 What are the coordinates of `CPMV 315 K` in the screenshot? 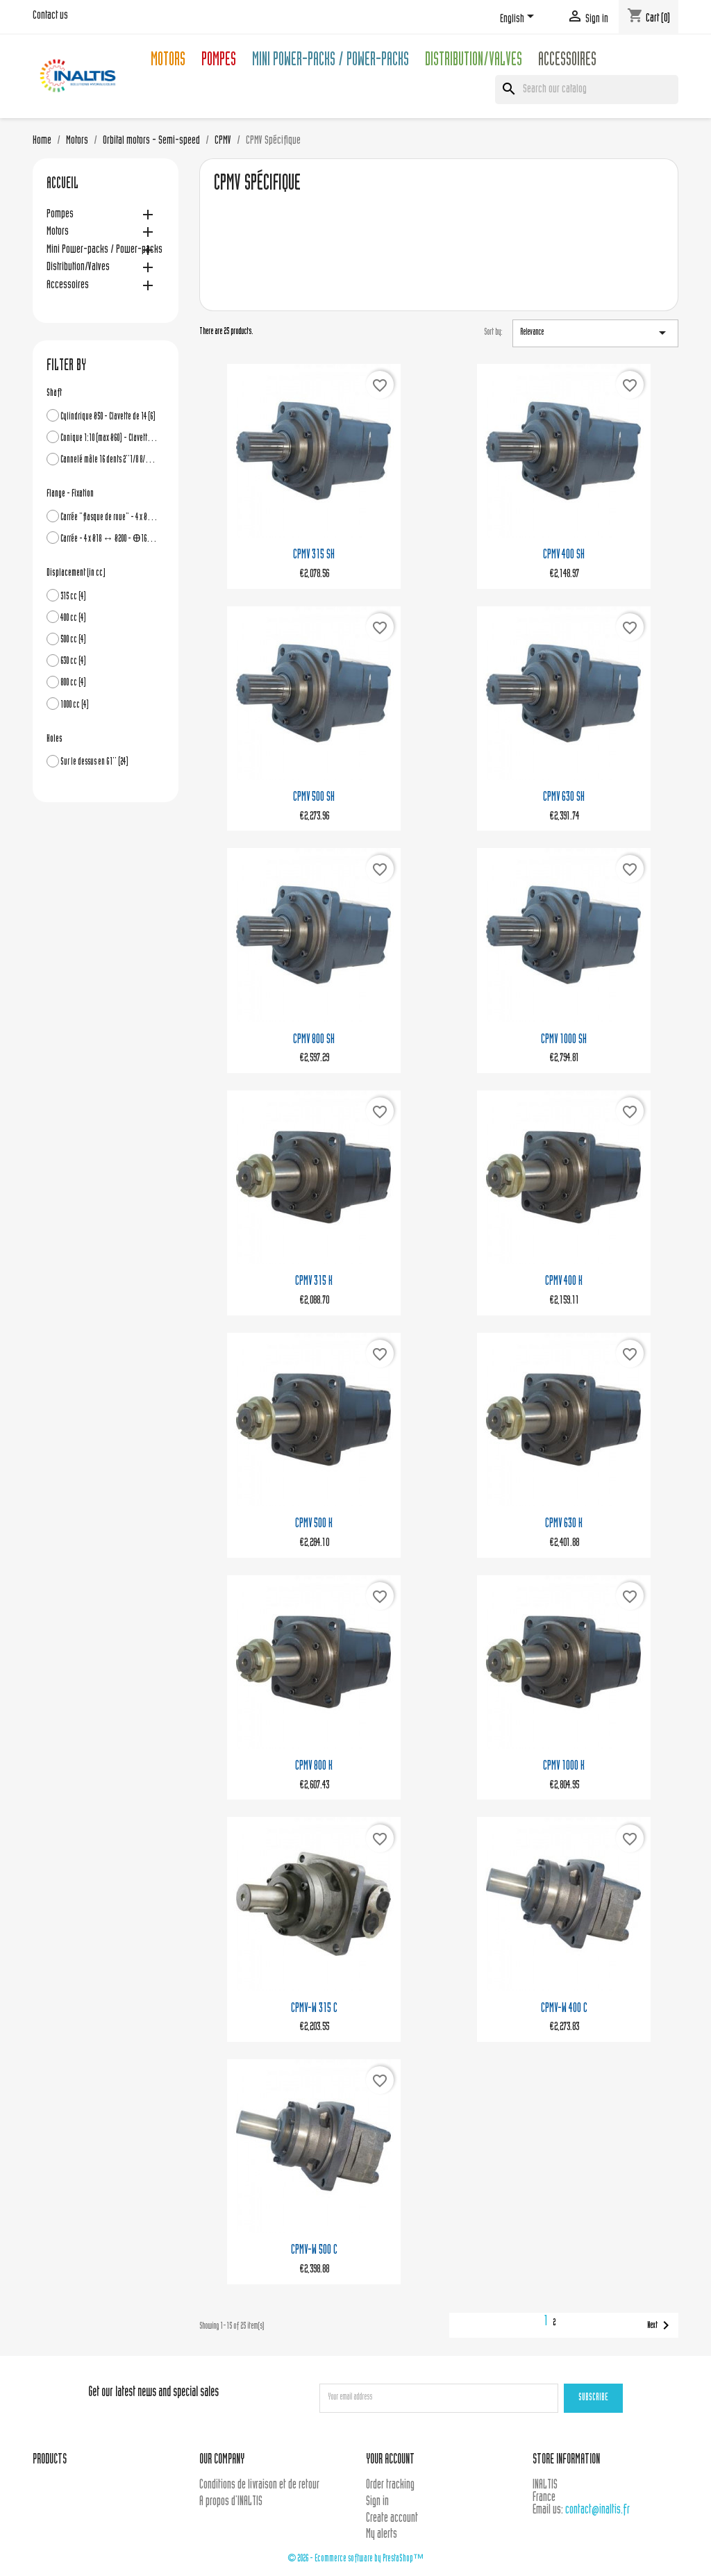 It's located at (314, 1281).